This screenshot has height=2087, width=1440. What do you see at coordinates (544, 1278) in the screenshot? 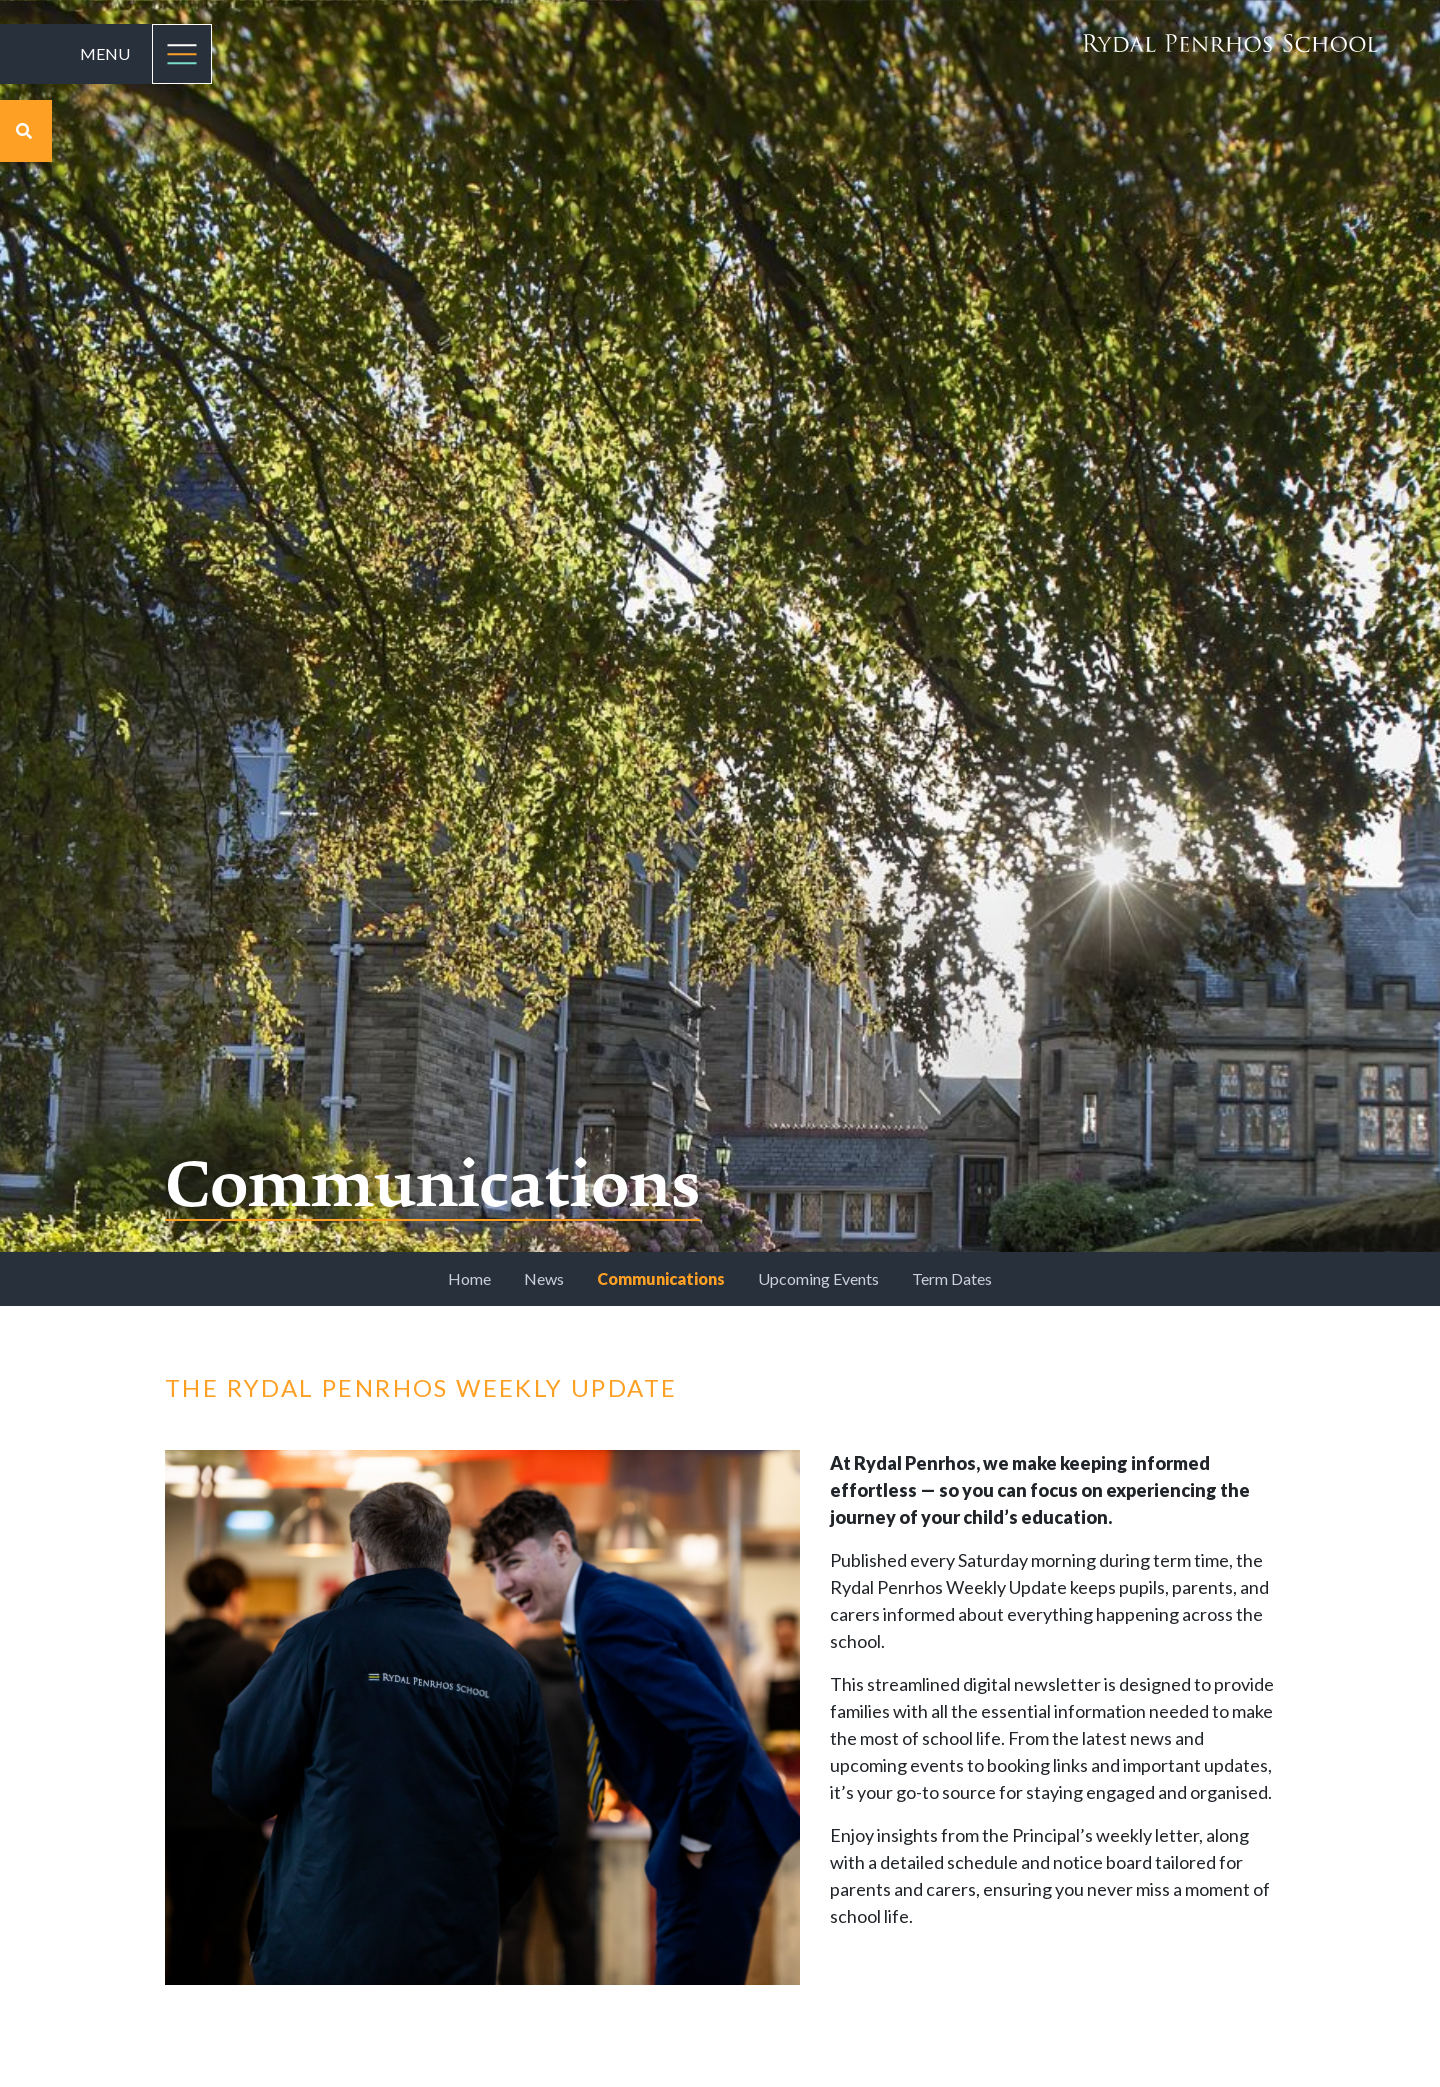
I see `News` at bounding box center [544, 1278].